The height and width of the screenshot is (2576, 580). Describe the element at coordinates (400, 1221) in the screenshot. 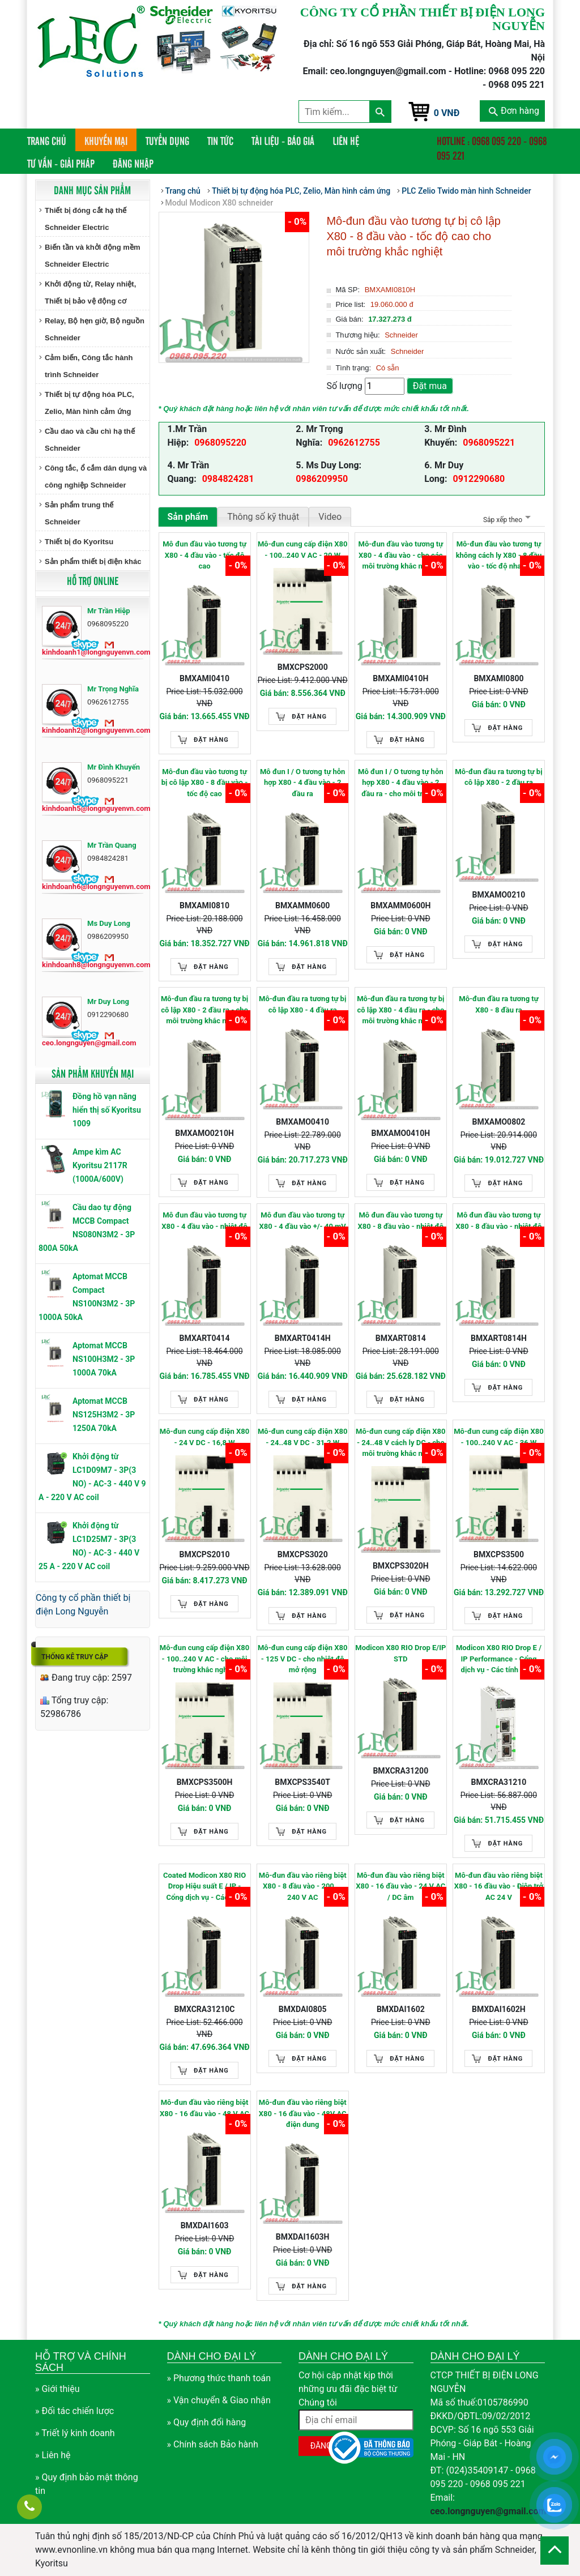

I see `Mô đun đầu vào tương tự X80 - 8 đầu vào - nhiệt độ` at that location.